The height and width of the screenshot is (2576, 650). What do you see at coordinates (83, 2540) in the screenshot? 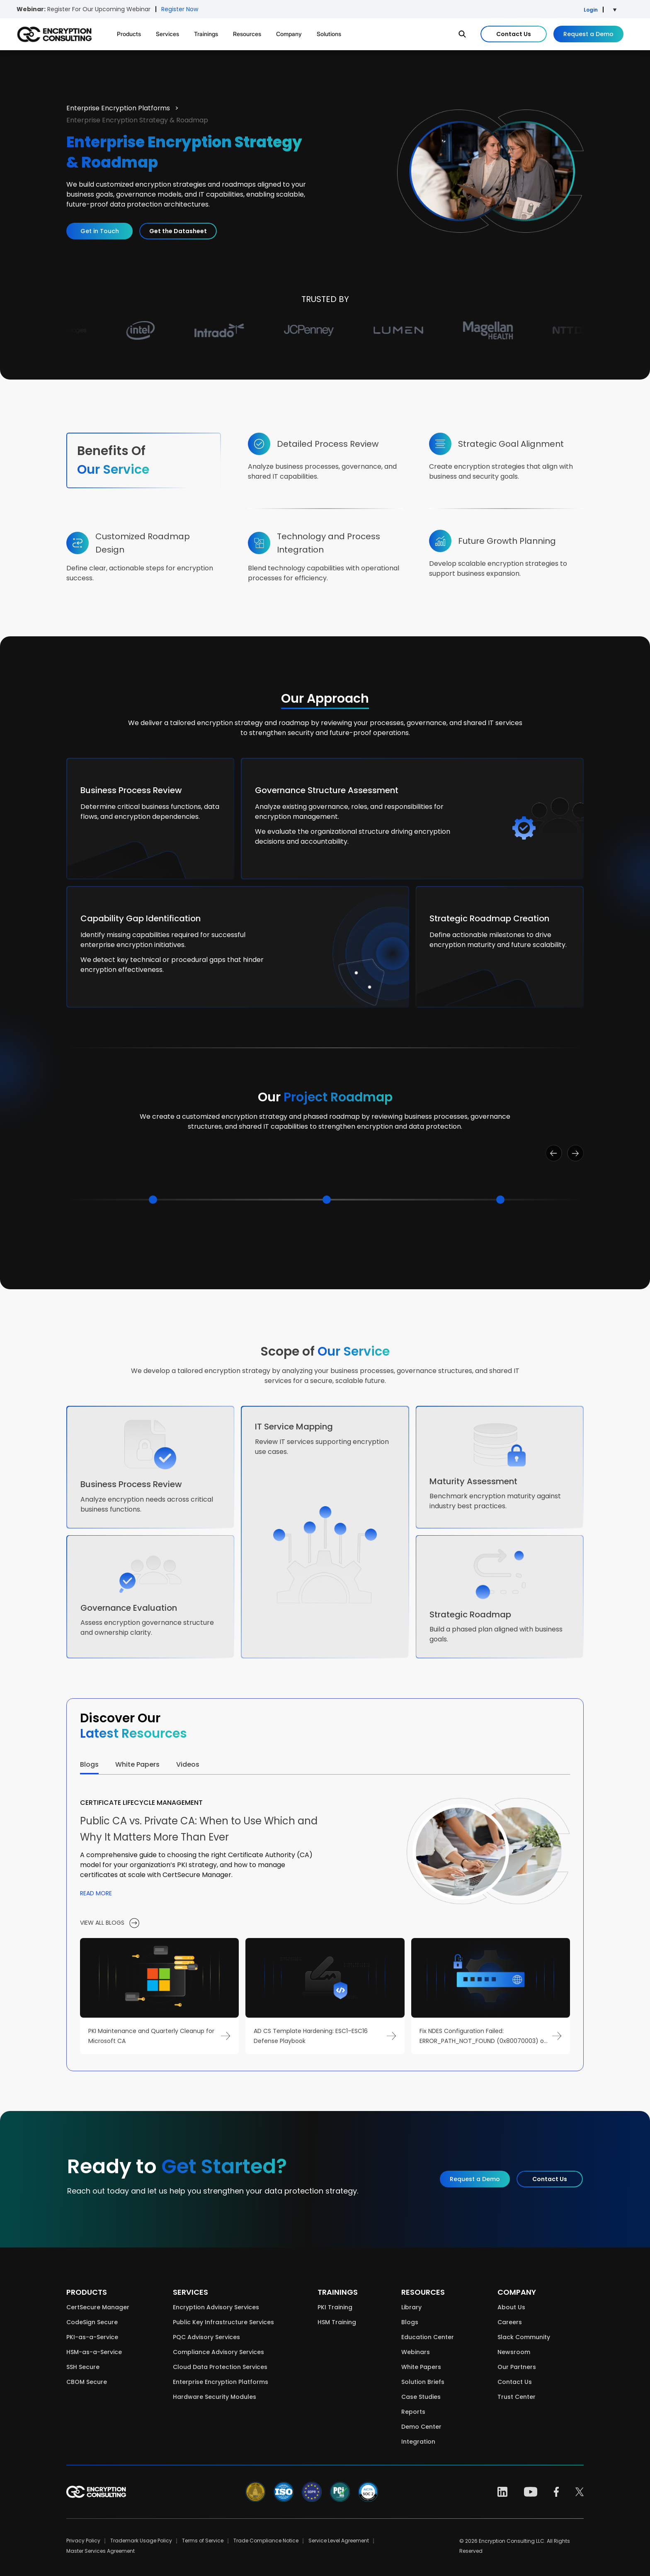
I see `Privacy Policy` at bounding box center [83, 2540].